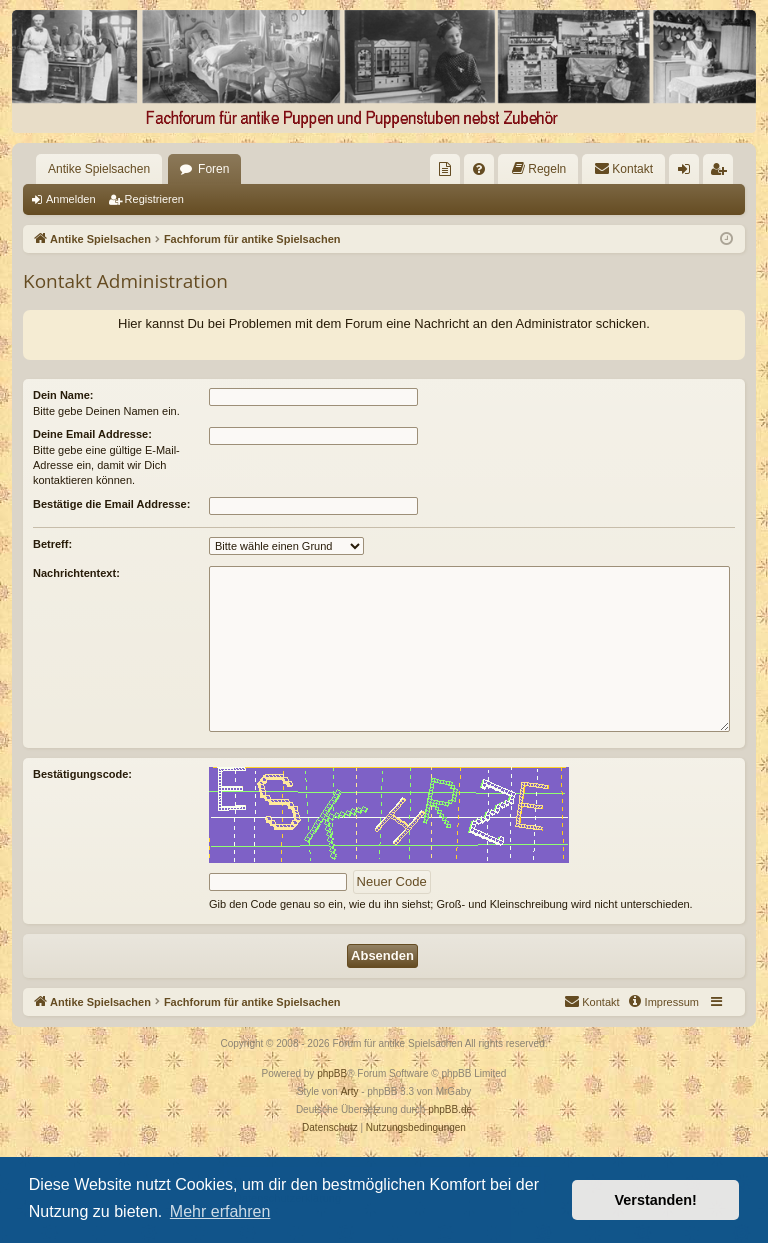 This screenshot has width=768, height=1243. Describe the element at coordinates (76, 573) in the screenshot. I see `Nachrichtentext:` at that location.